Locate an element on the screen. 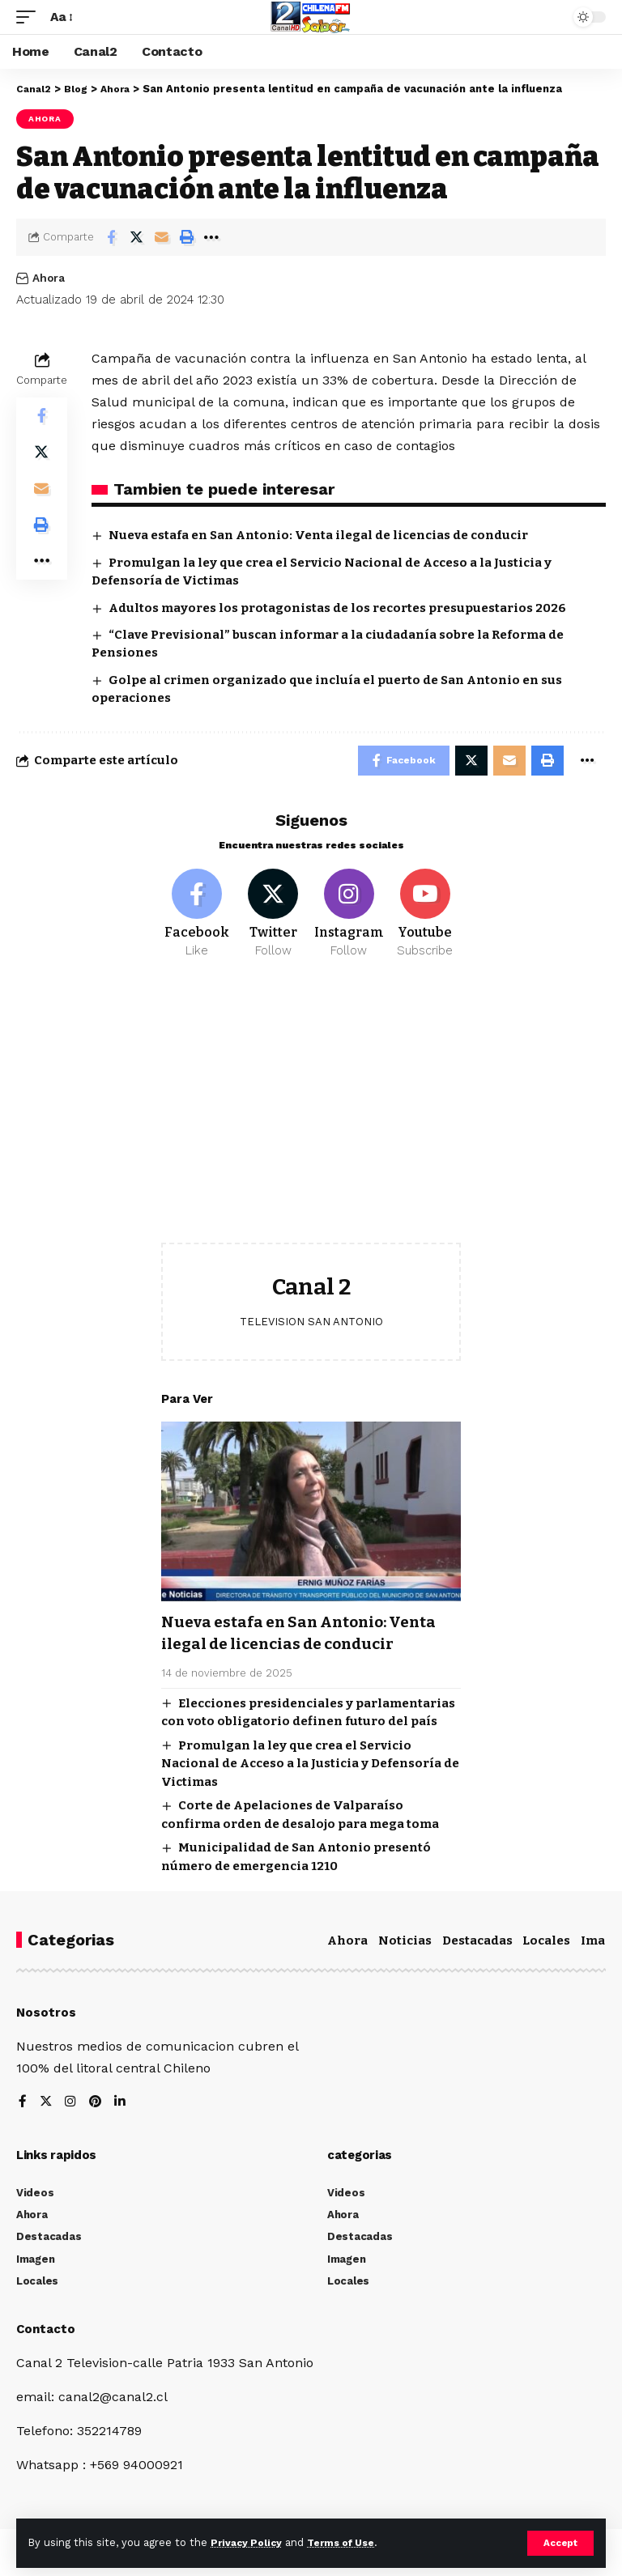 This screenshot has width=622, height=2576. Adultos mayores los protagonistas de los recortes presupuestarios 2026 is located at coordinates (337, 608).